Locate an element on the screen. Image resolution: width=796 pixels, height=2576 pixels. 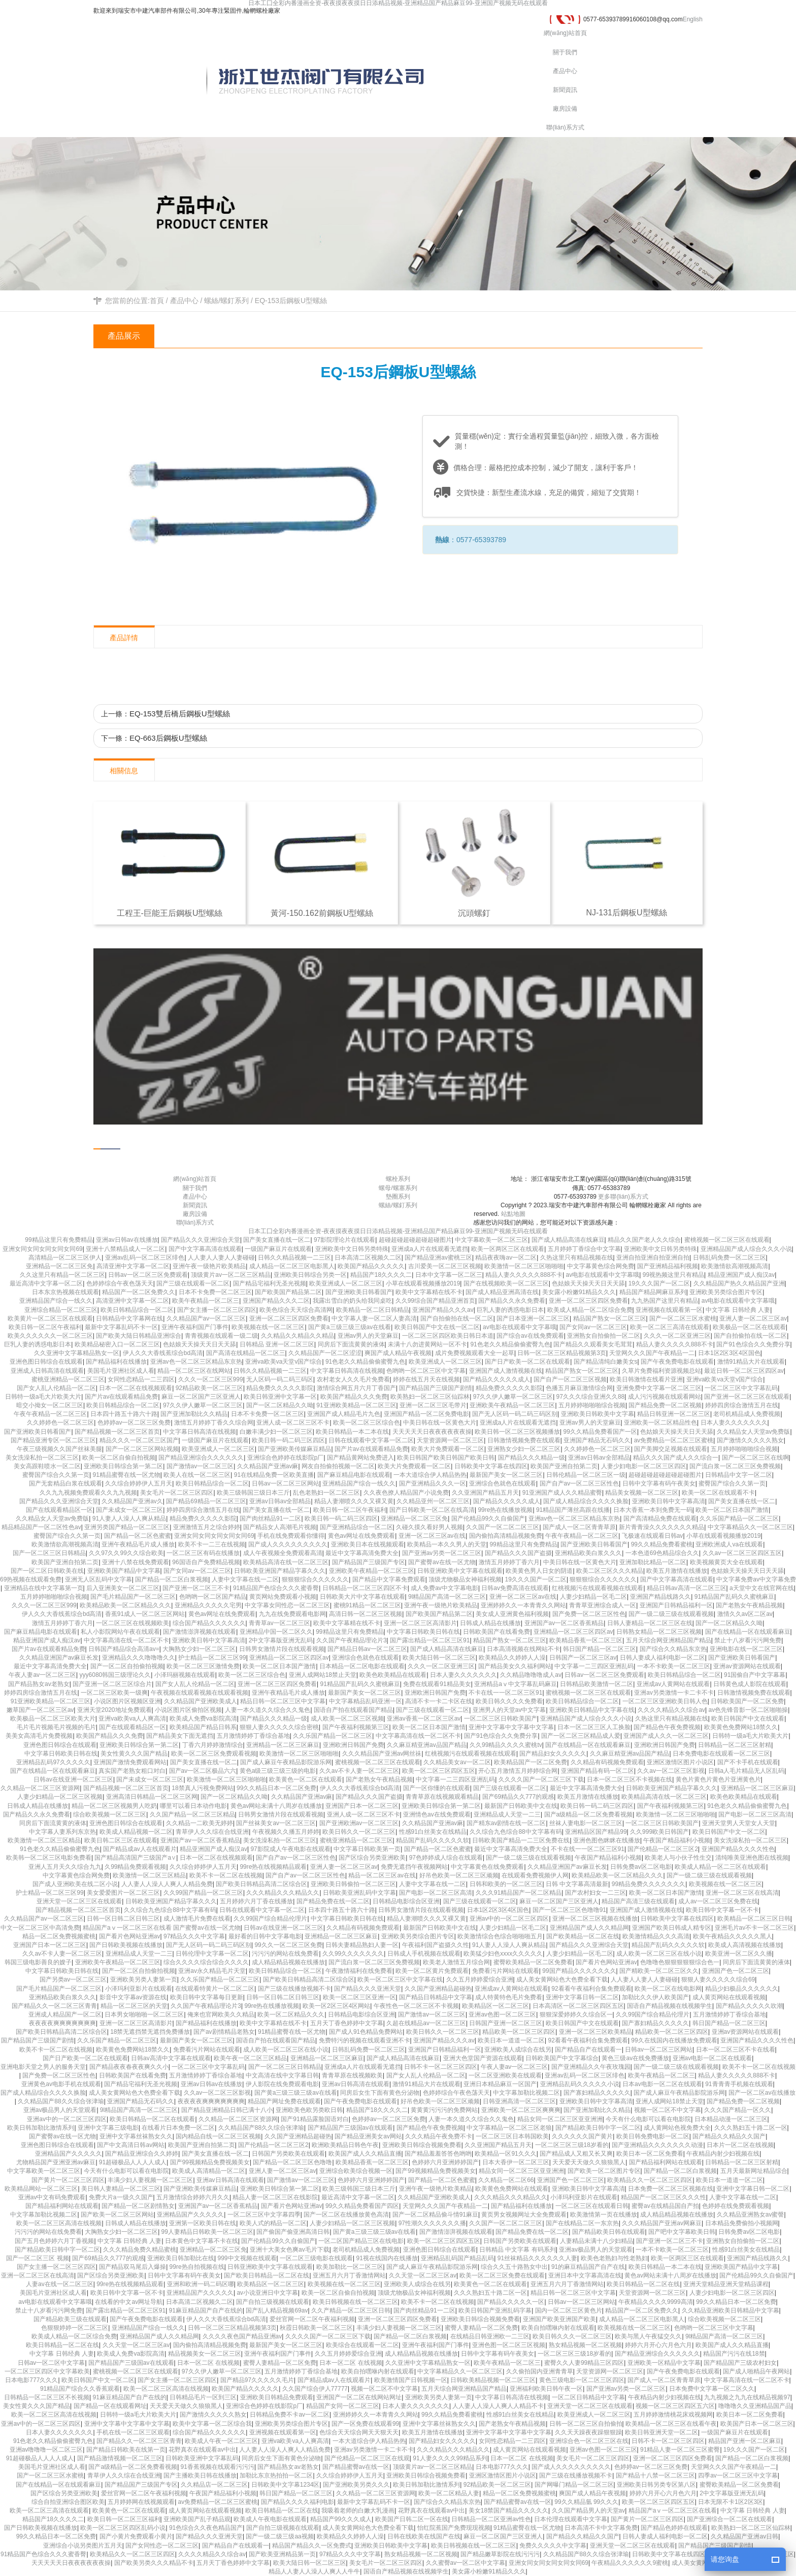
欧美一区二区日本国产激情 is located at coordinates (732, 1509).